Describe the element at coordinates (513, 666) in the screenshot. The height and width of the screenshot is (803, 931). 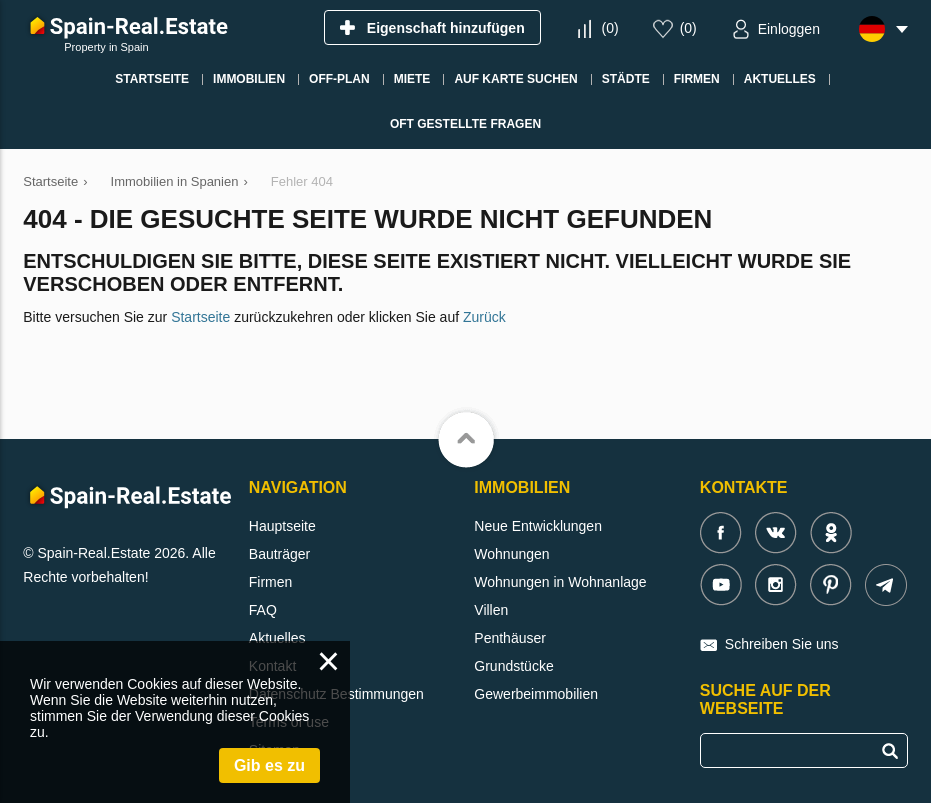
I see `Grundstücke` at that location.